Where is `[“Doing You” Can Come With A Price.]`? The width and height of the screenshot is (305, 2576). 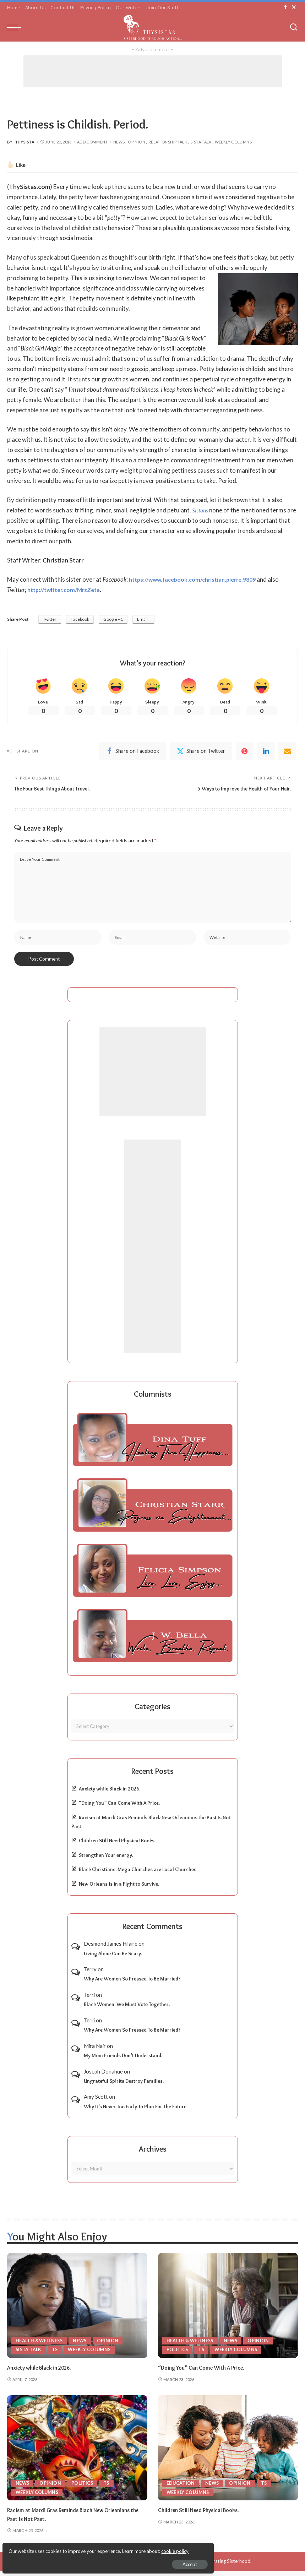
[“Doing You” Can Come With A Price.] is located at coordinates (228, 2310).